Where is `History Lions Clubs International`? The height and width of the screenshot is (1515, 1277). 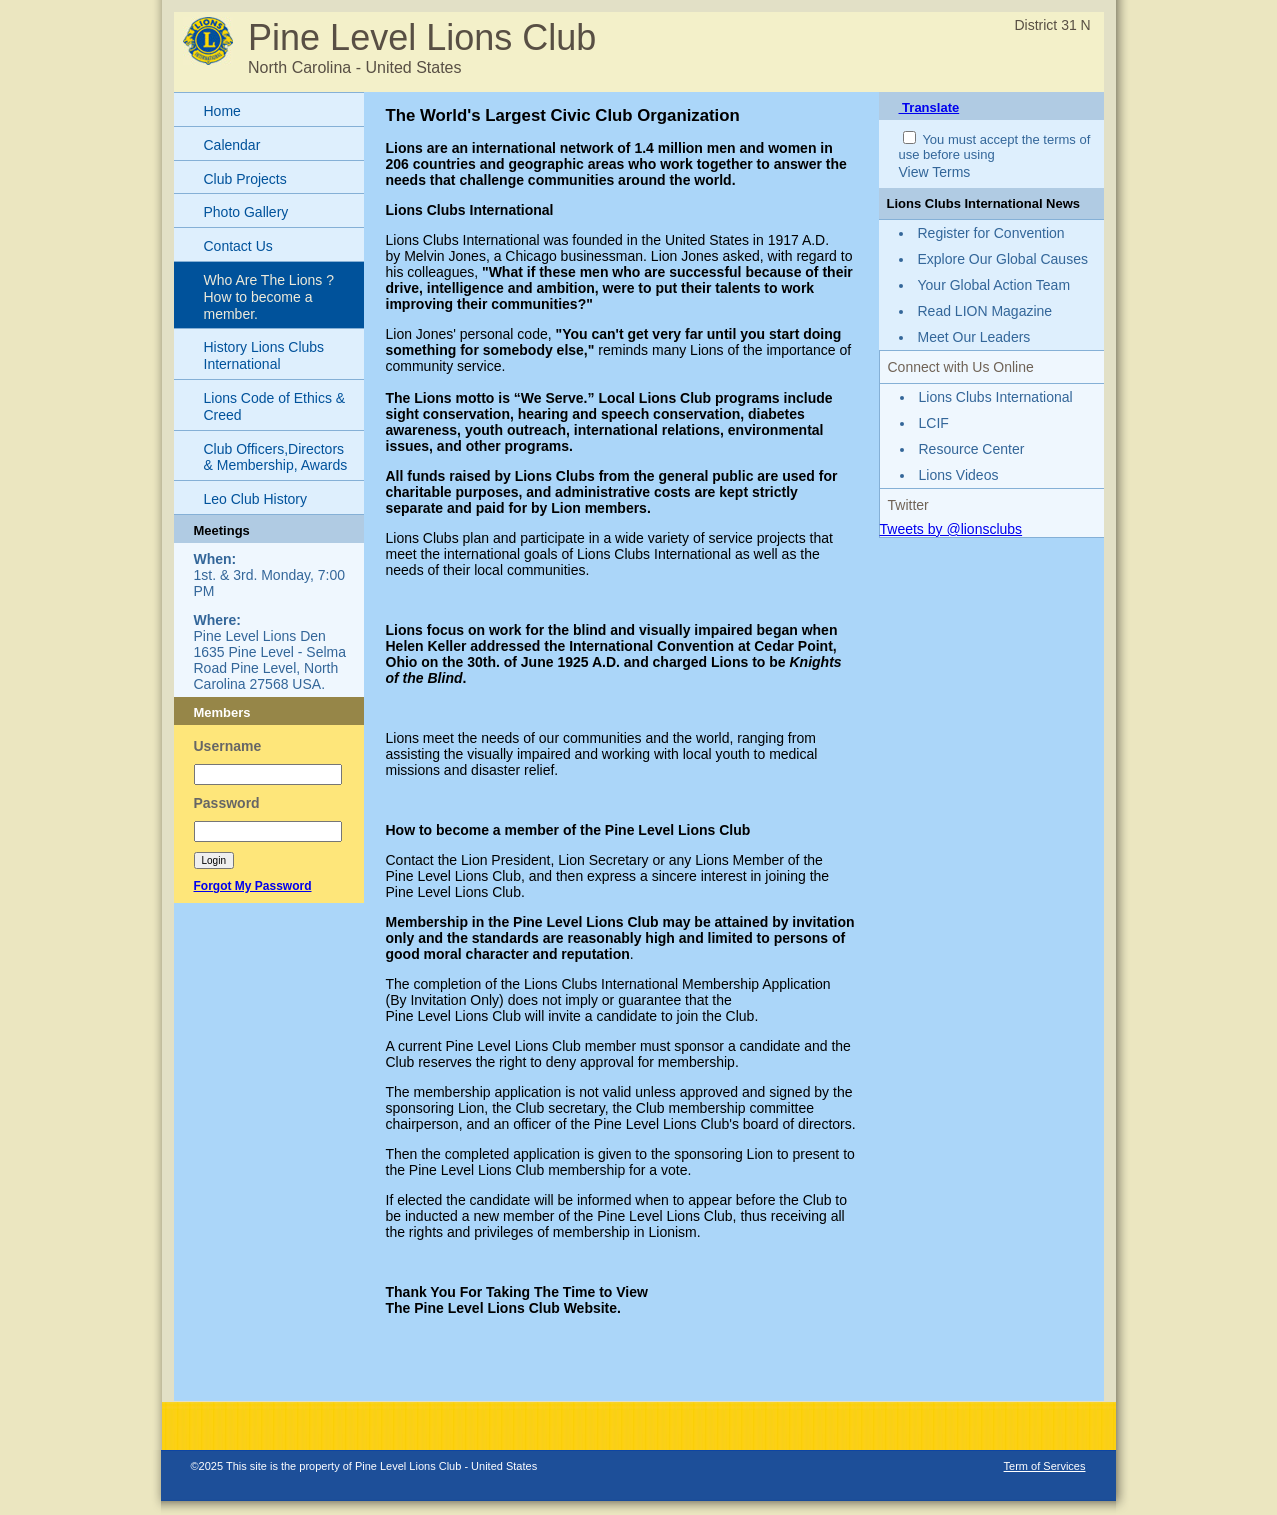
History Lions Clubs International is located at coordinates (264, 355).